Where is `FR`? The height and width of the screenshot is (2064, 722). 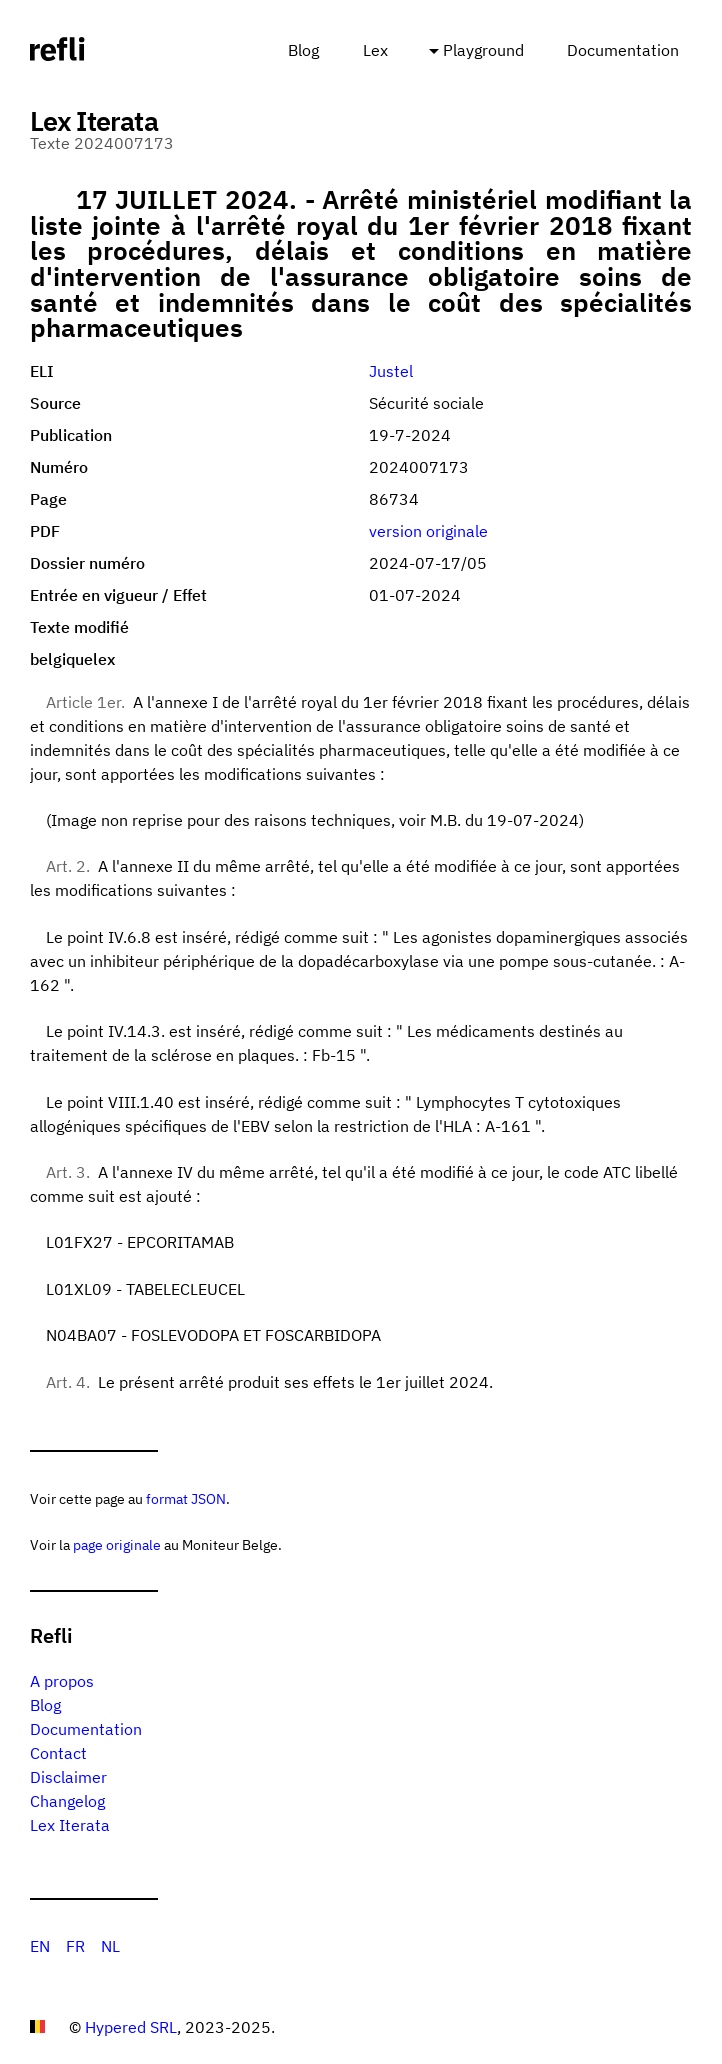
FR is located at coordinates (75, 1946).